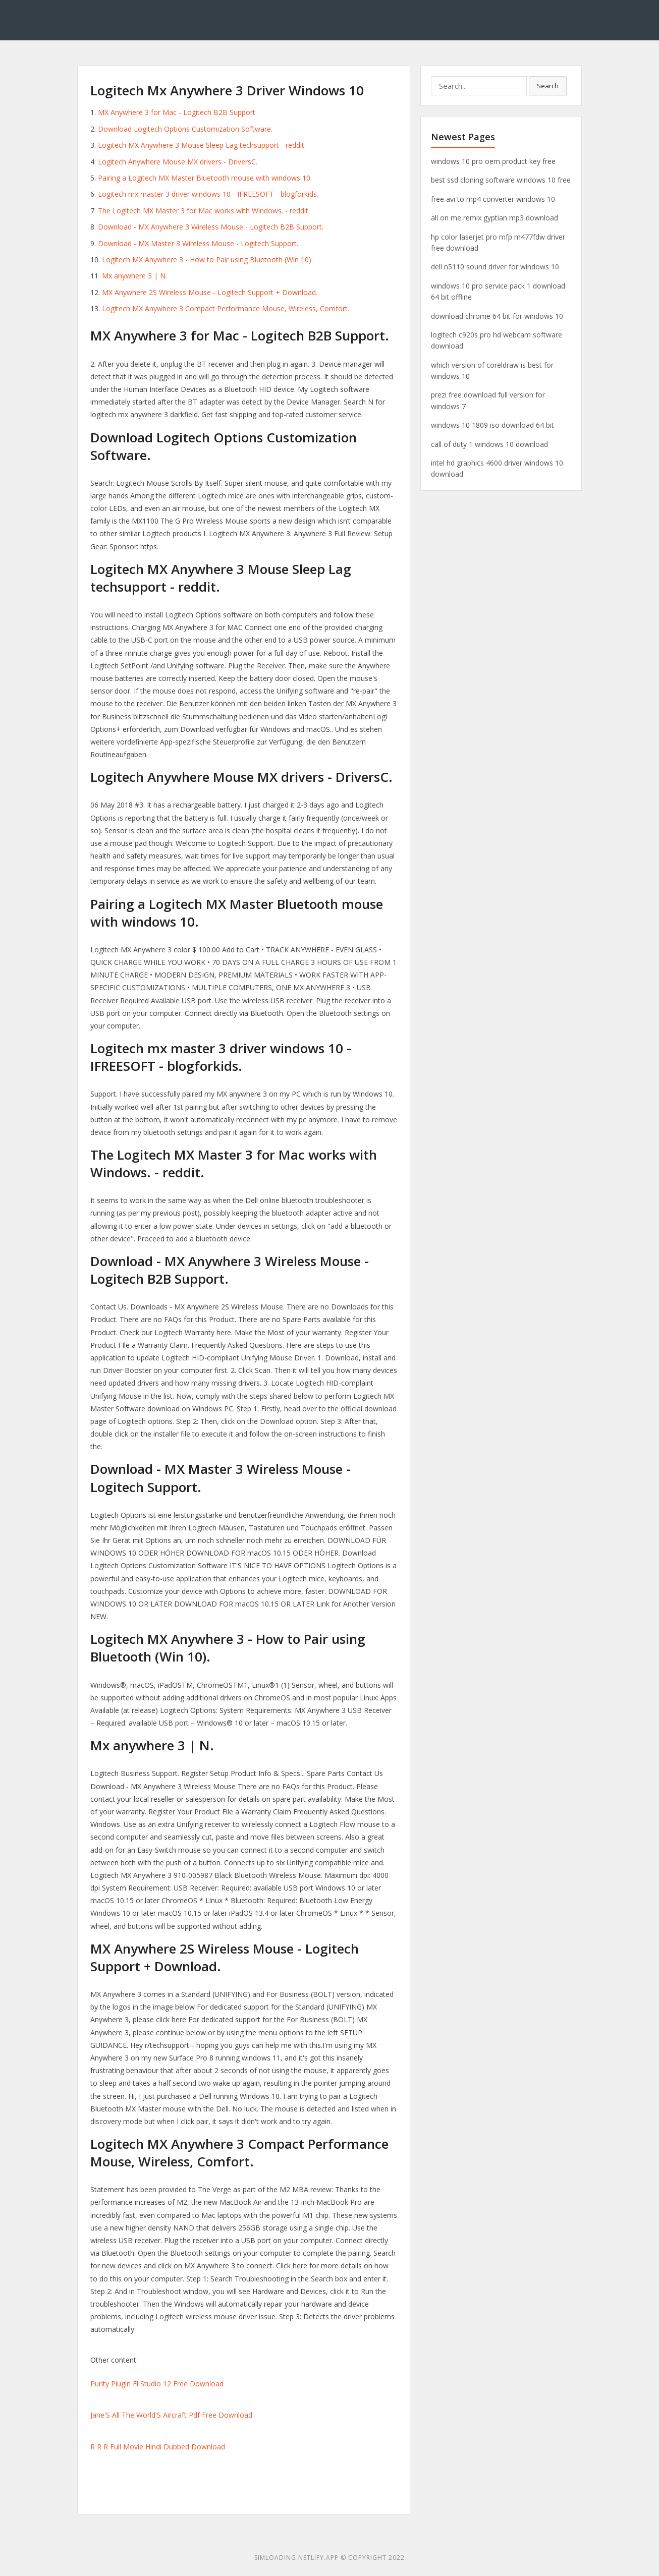 The image size is (659, 2576). What do you see at coordinates (208, 194) in the screenshot?
I see `Logitech mx master 3 driver windows 10 - IFREESOFT - blogforkids.` at bounding box center [208, 194].